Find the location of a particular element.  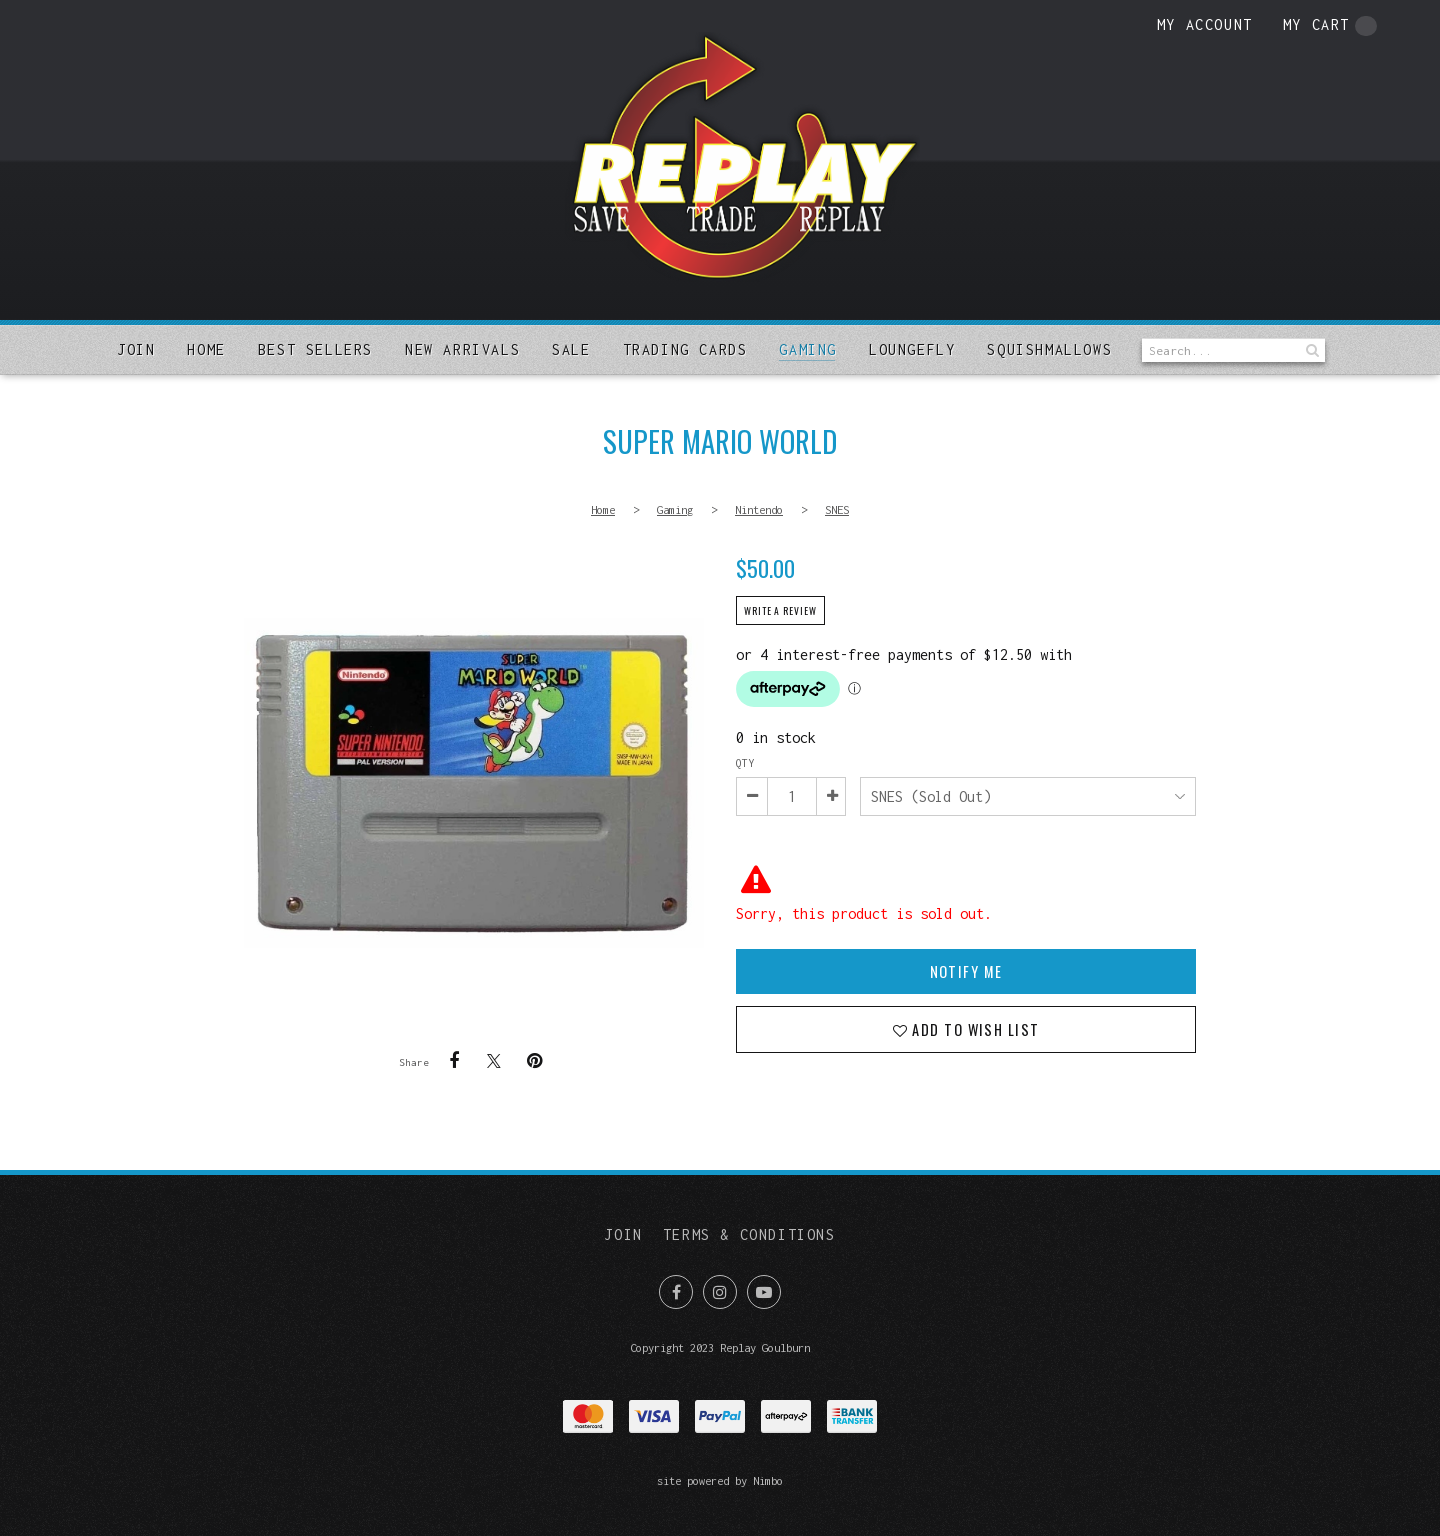

SQUISHMALLOWS is located at coordinates (1049, 349).